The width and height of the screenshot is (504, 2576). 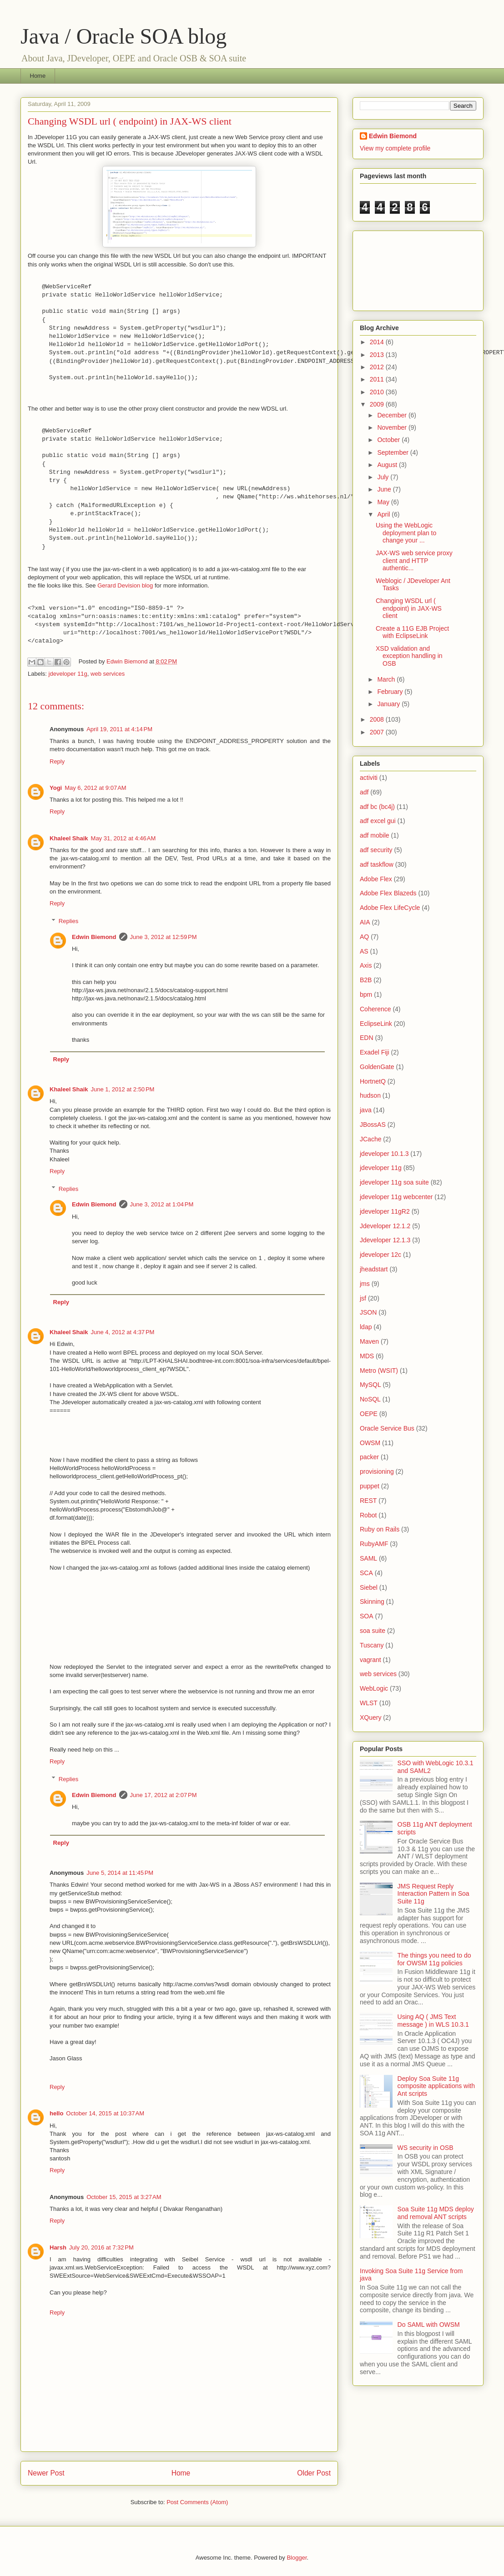 What do you see at coordinates (394, 1182) in the screenshot?
I see `jdeveloper 11g soa suite` at bounding box center [394, 1182].